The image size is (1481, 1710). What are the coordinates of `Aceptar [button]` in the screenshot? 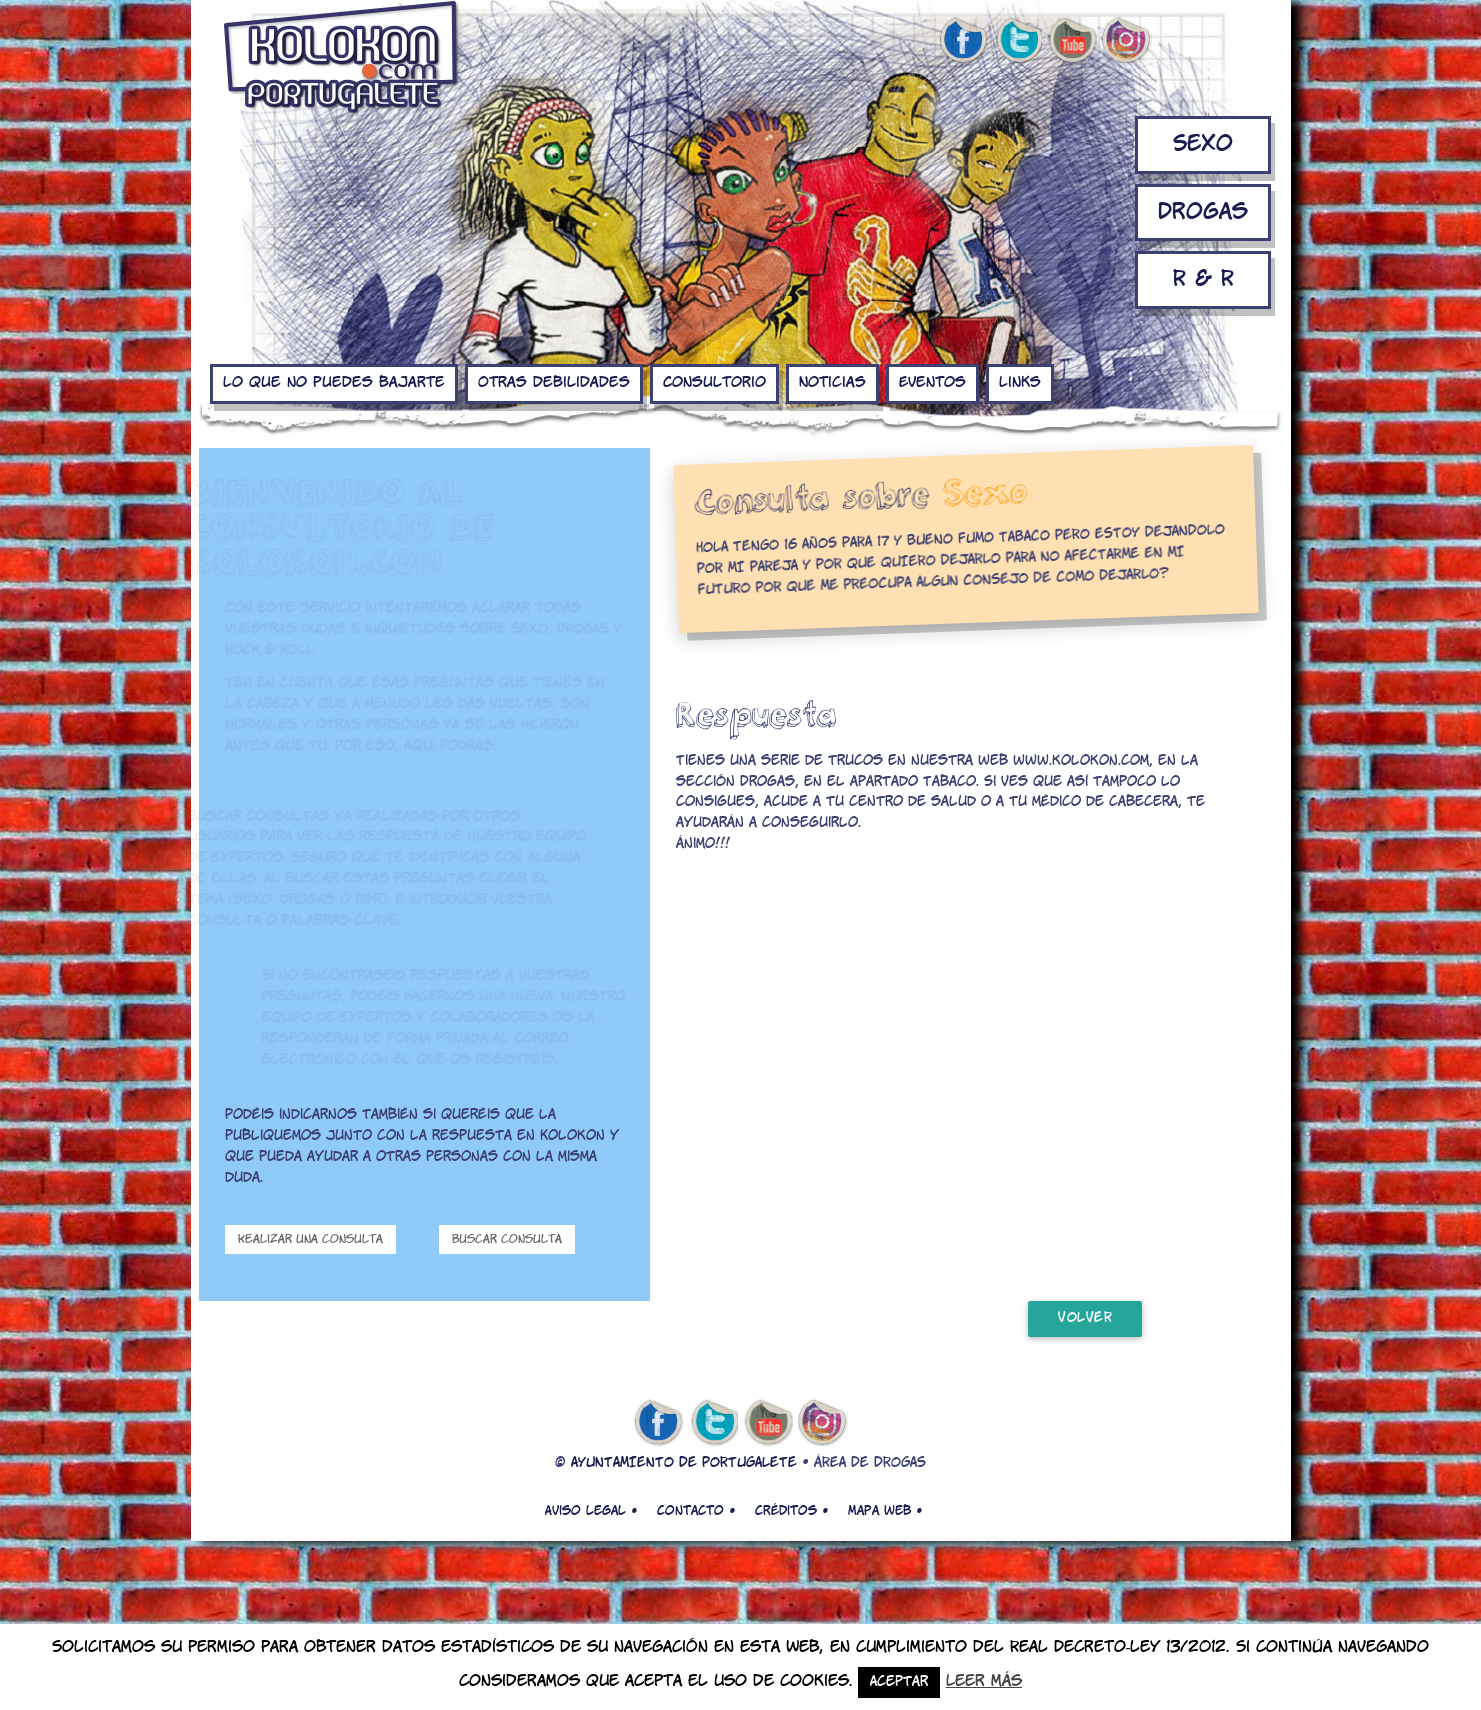 It's located at (899, 1682).